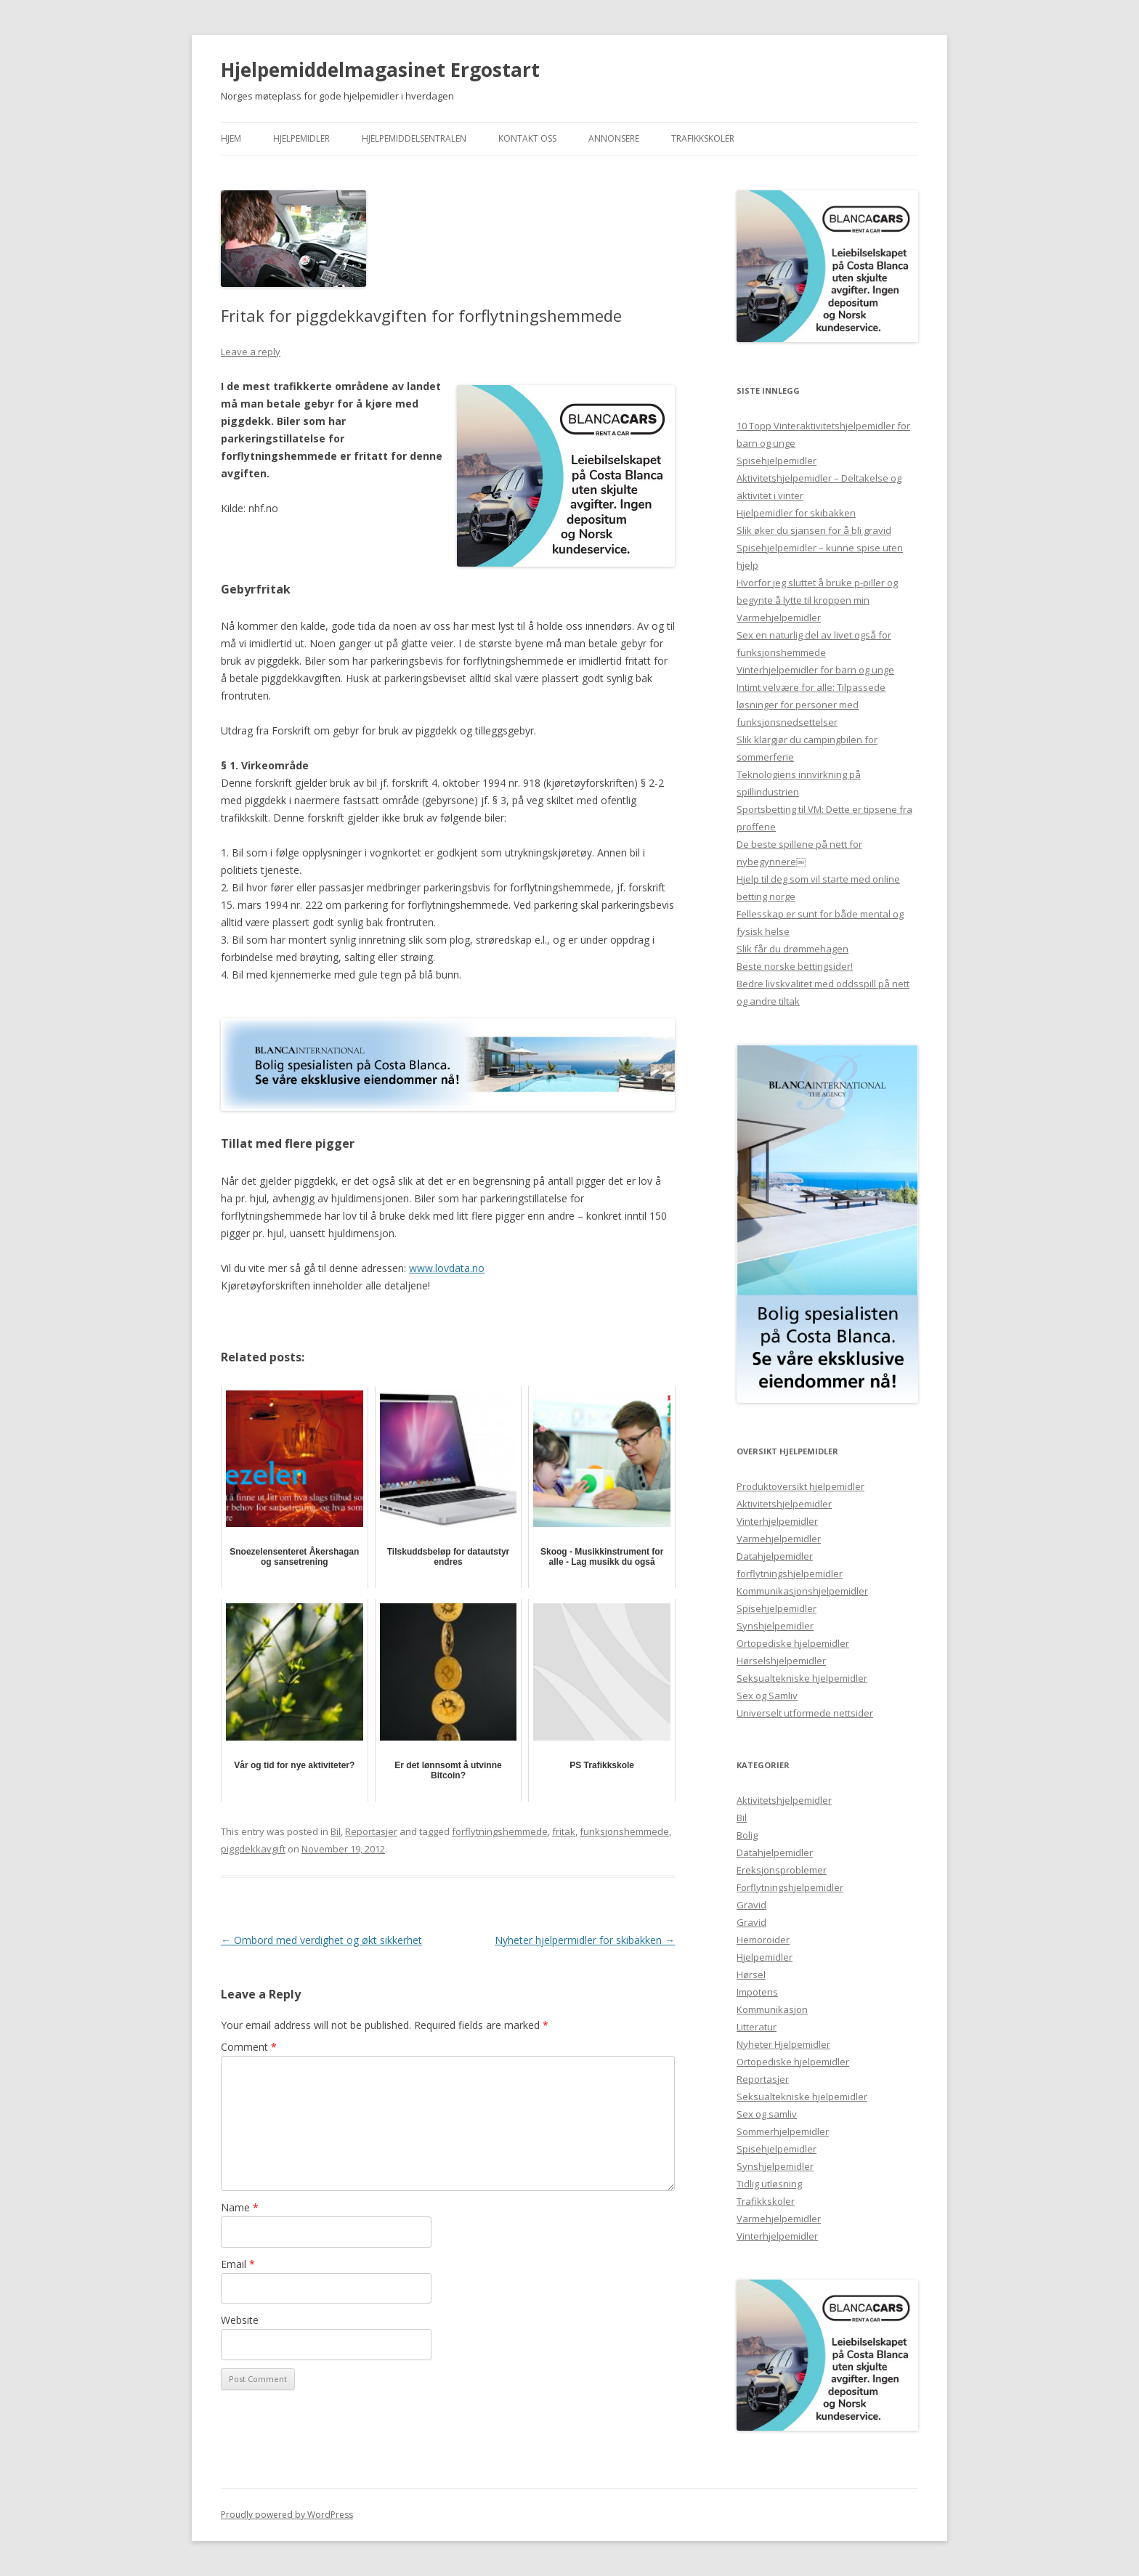 Image resolution: width=1139 pixels, height=2576 pixels. Describe the element at coordinates (500, 1831) in the screenshot. I see `forflytningshemmede` at that location.